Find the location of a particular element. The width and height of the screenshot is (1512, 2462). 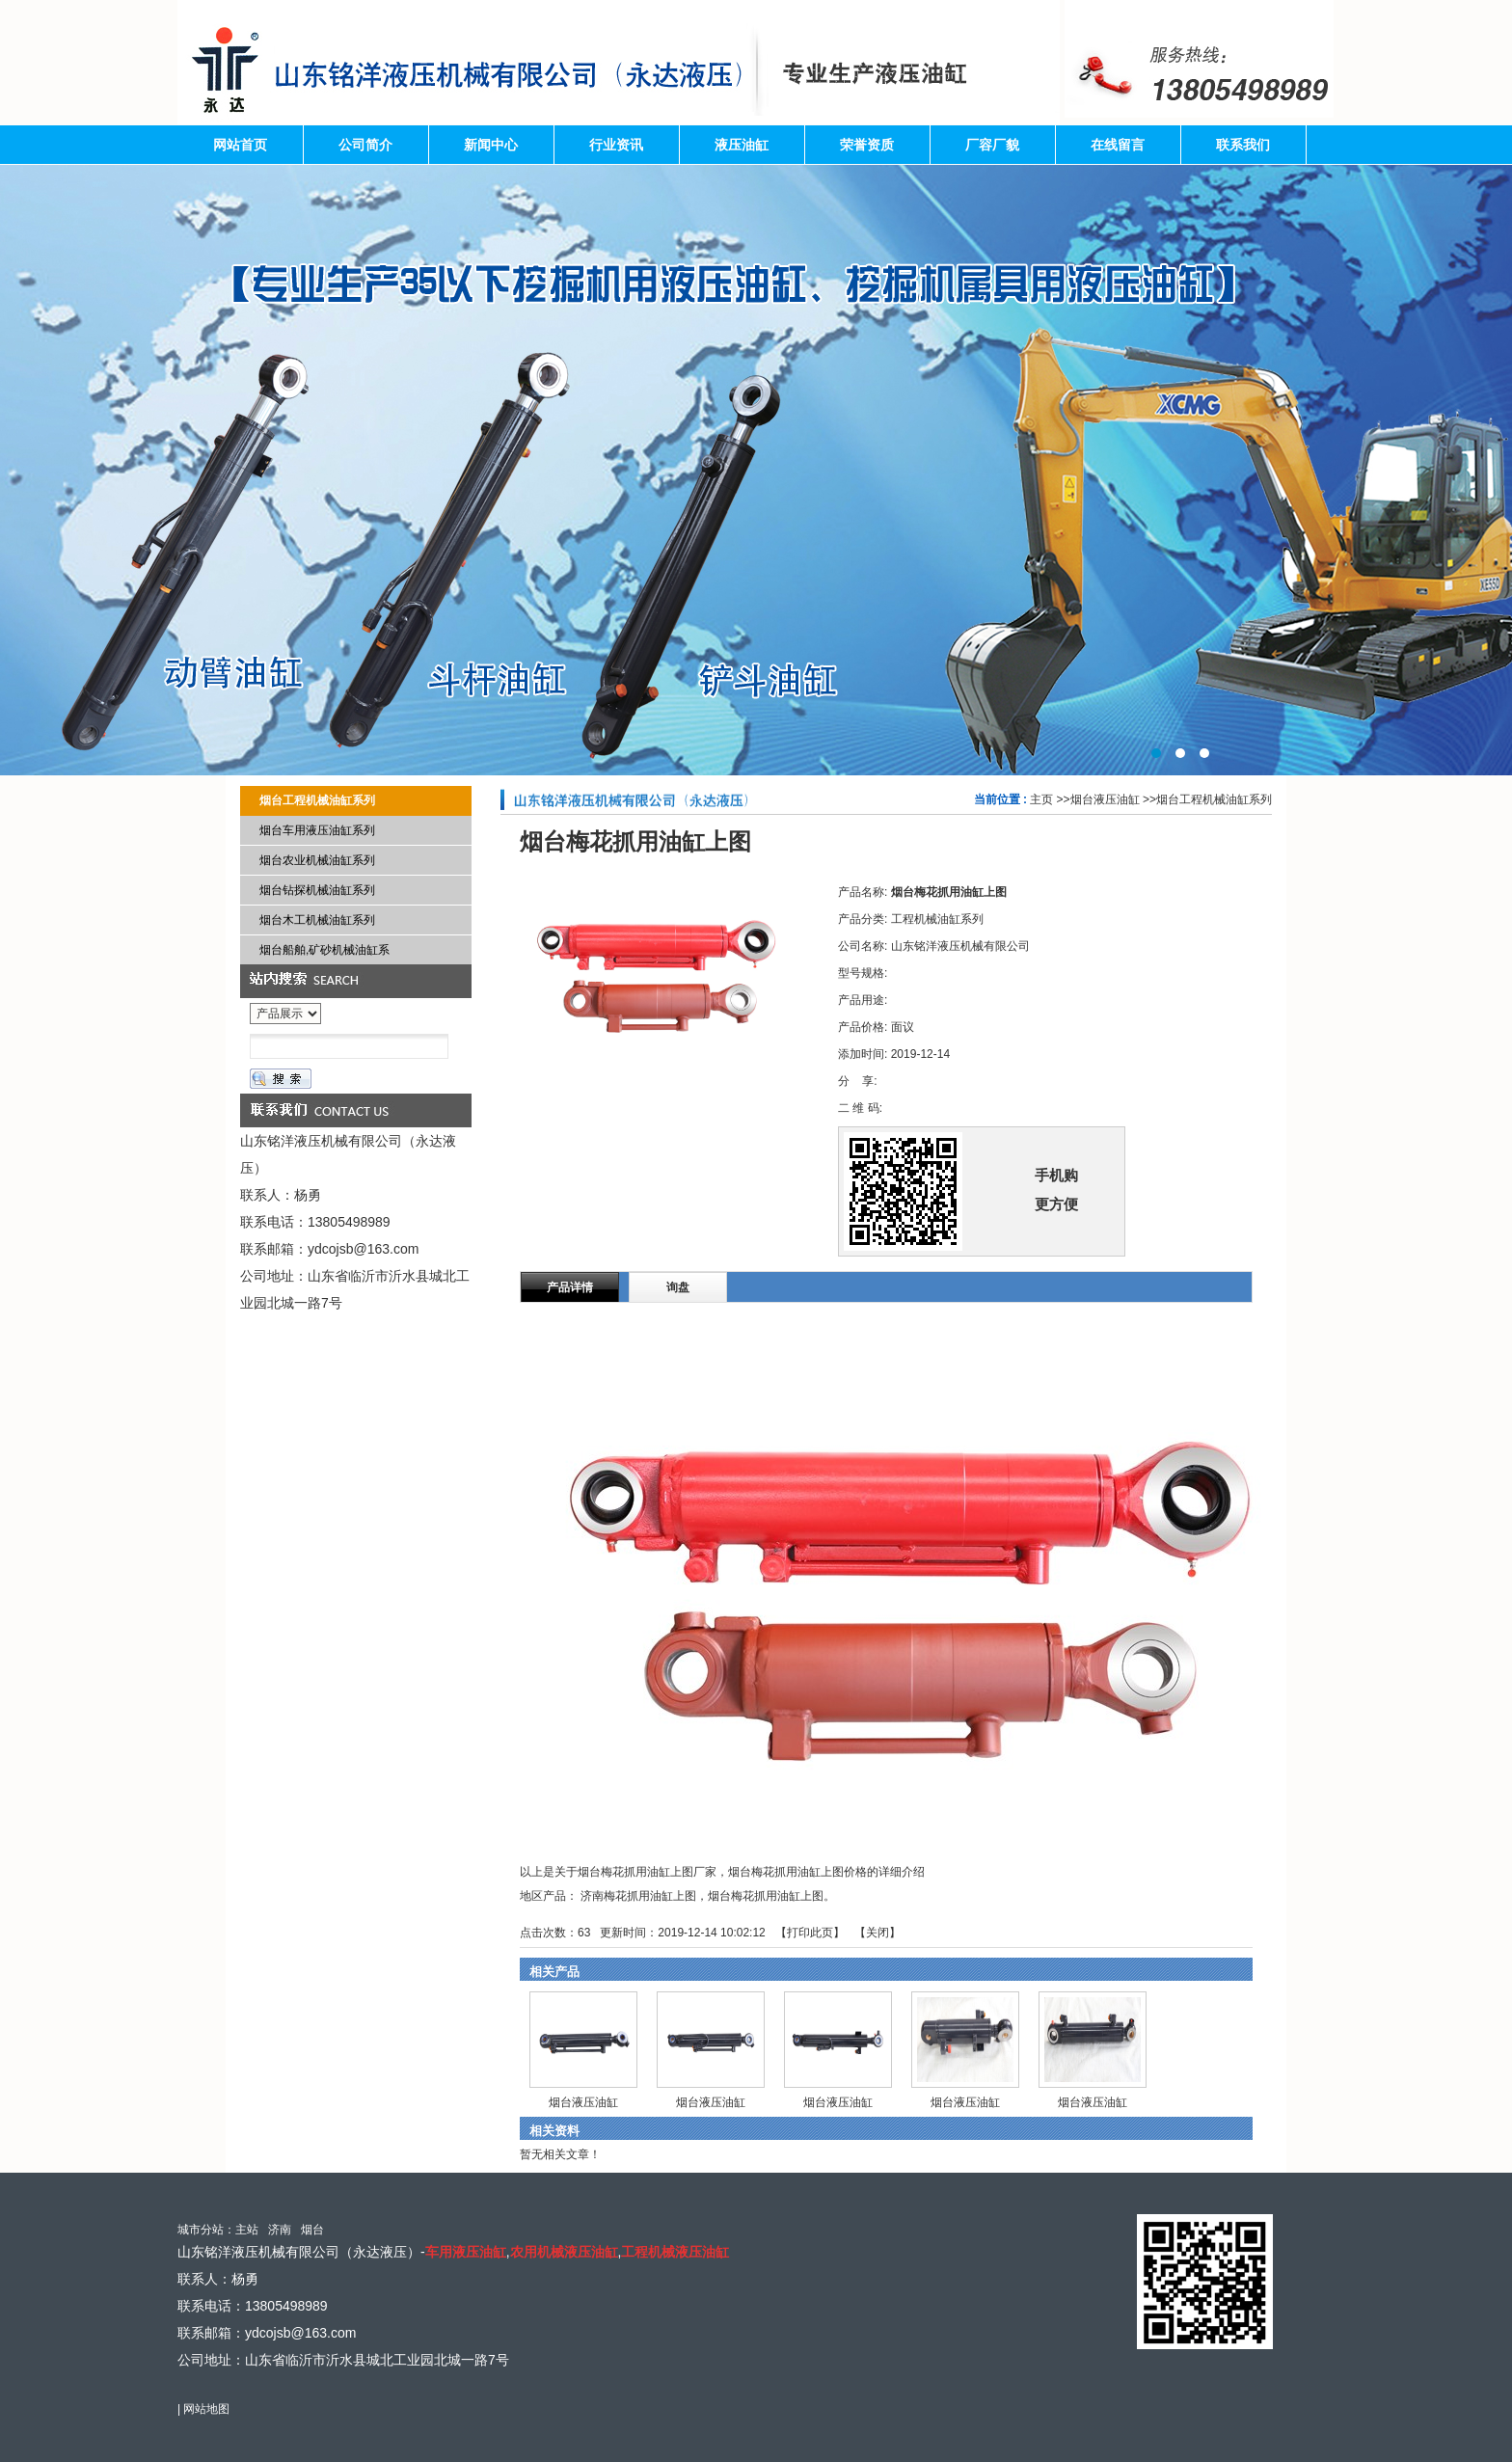

烟台液压油缸 is located at coordinates (1105, 799).